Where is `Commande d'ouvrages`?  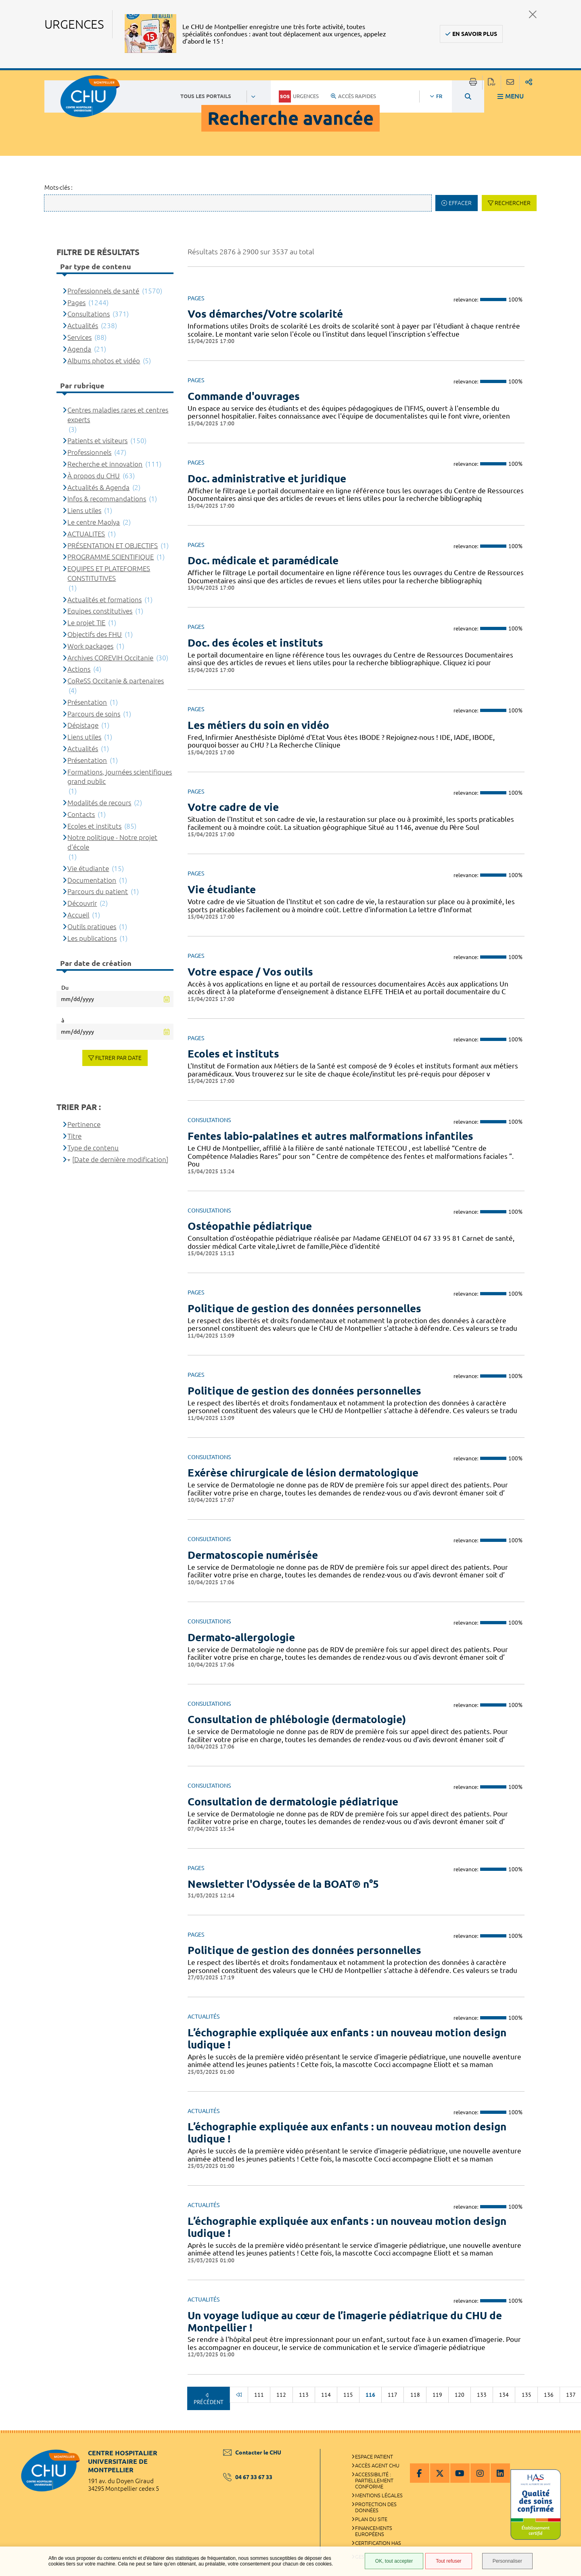 Commande d'ouvrages is located at coordinates (244, 396).